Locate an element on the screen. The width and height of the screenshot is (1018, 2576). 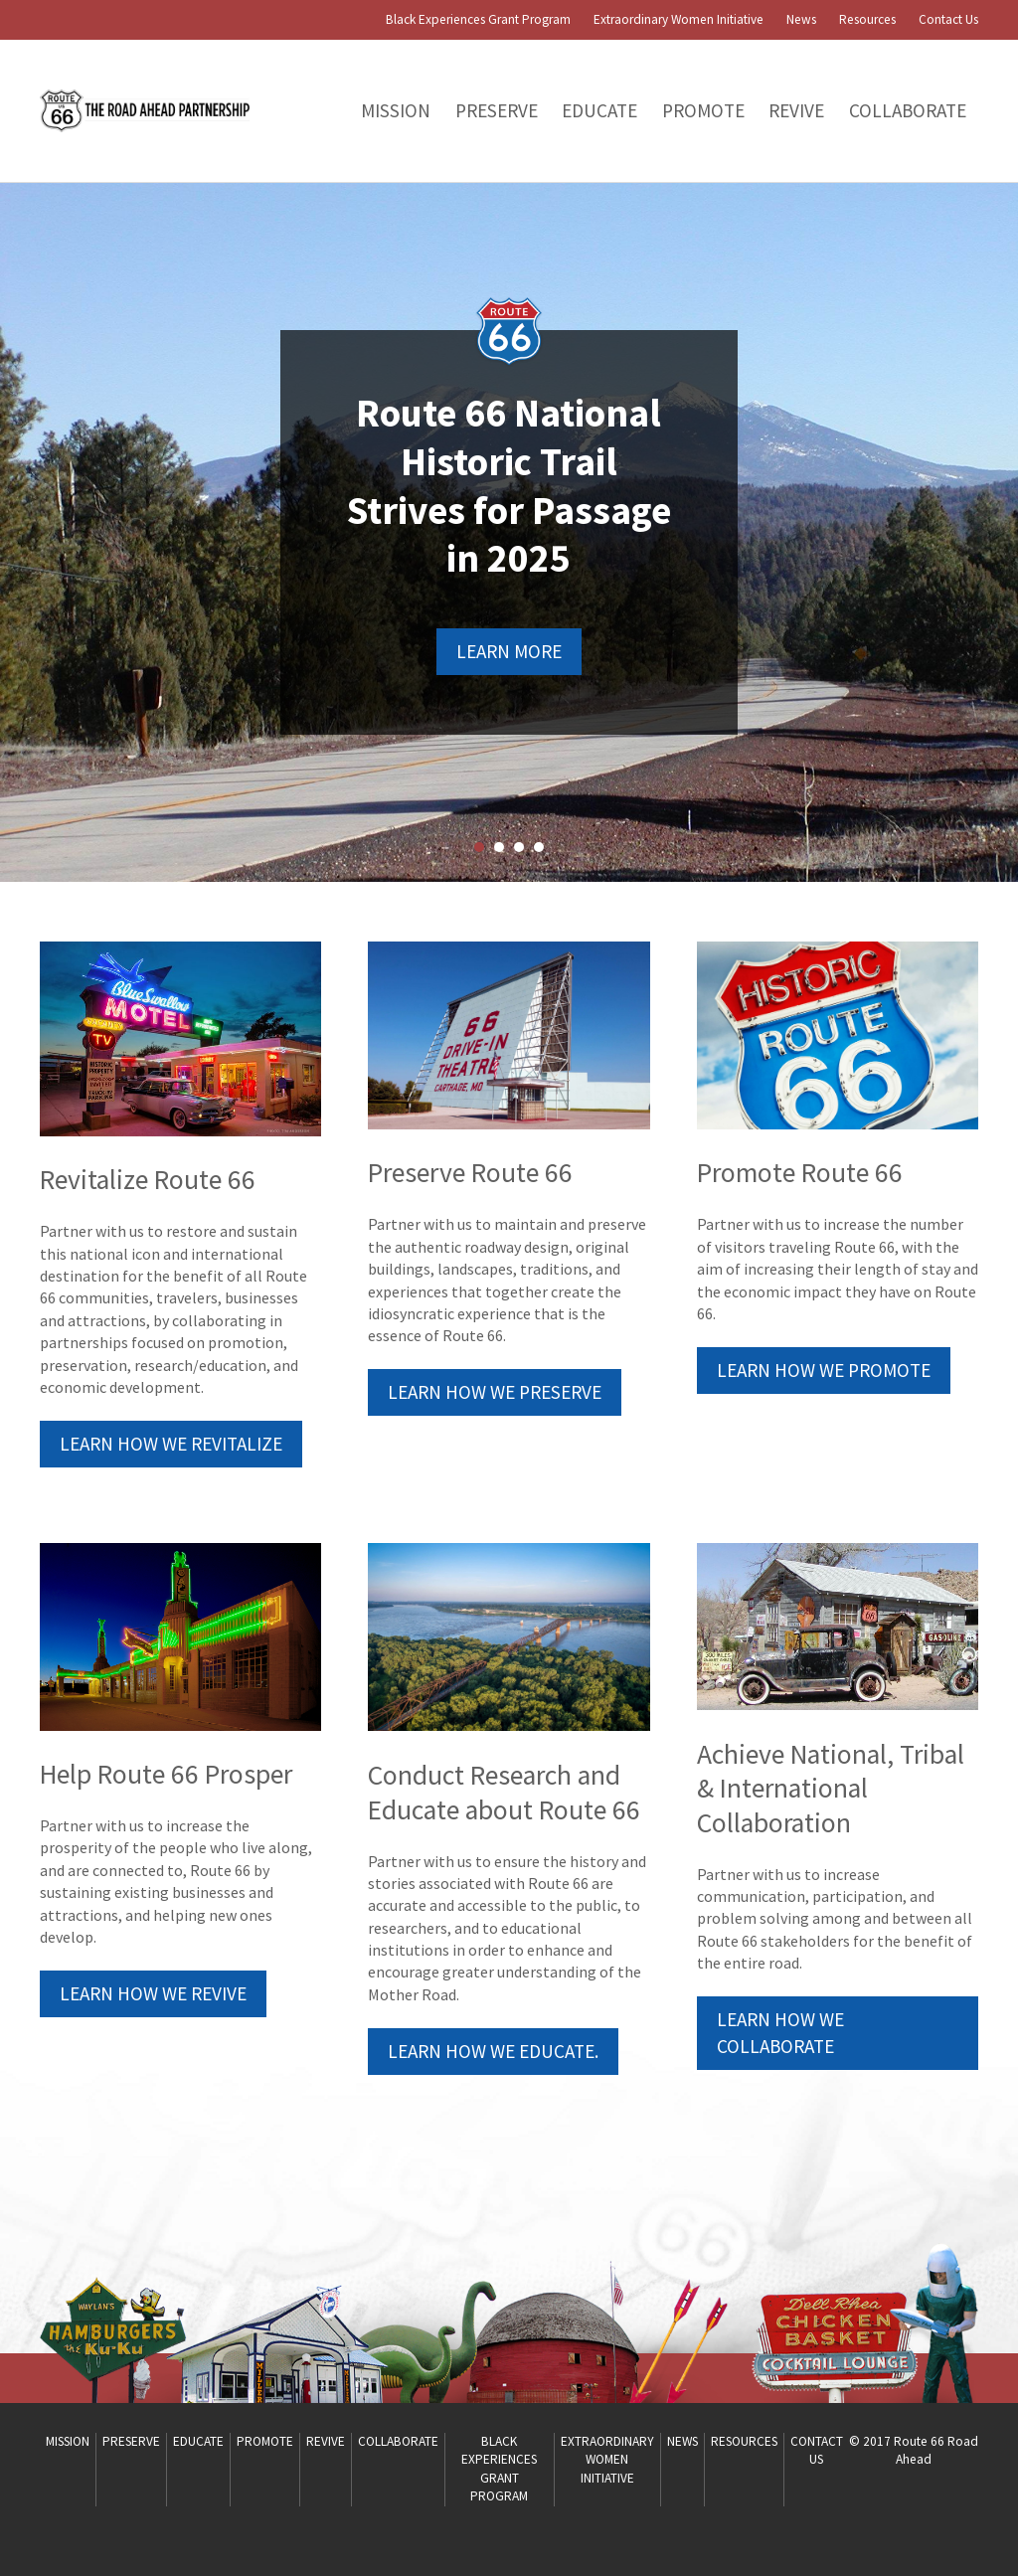
Learn More is located at coordinates (509, 651).